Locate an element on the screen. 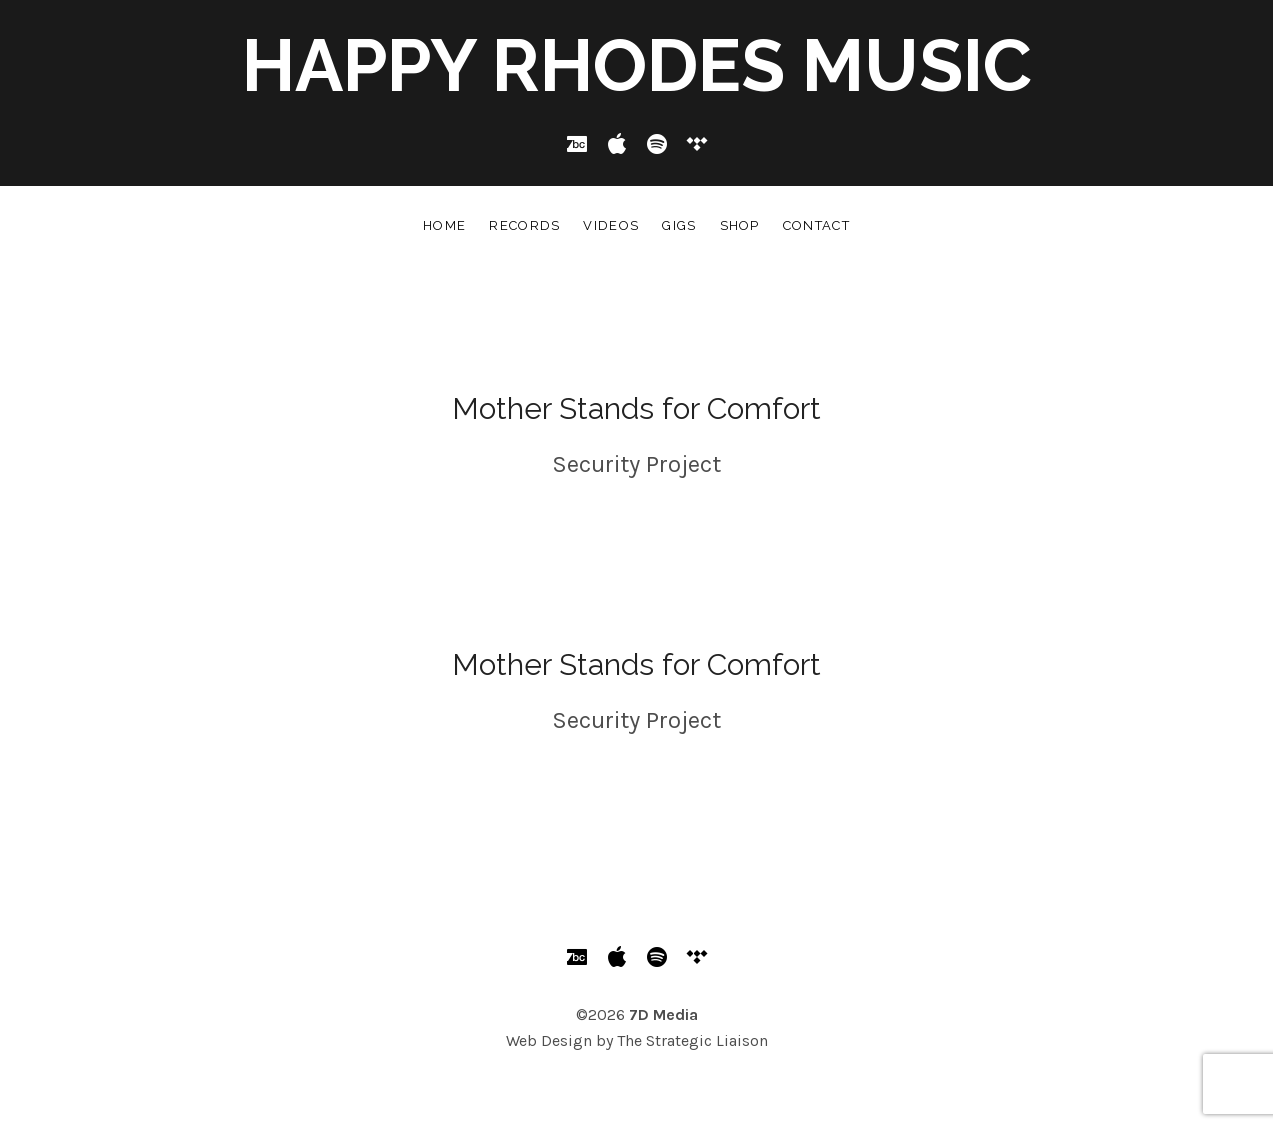 The width and height of the screenshot is (1273, 1128). Happy Rhodes Music is located at coordinates (637, 65).